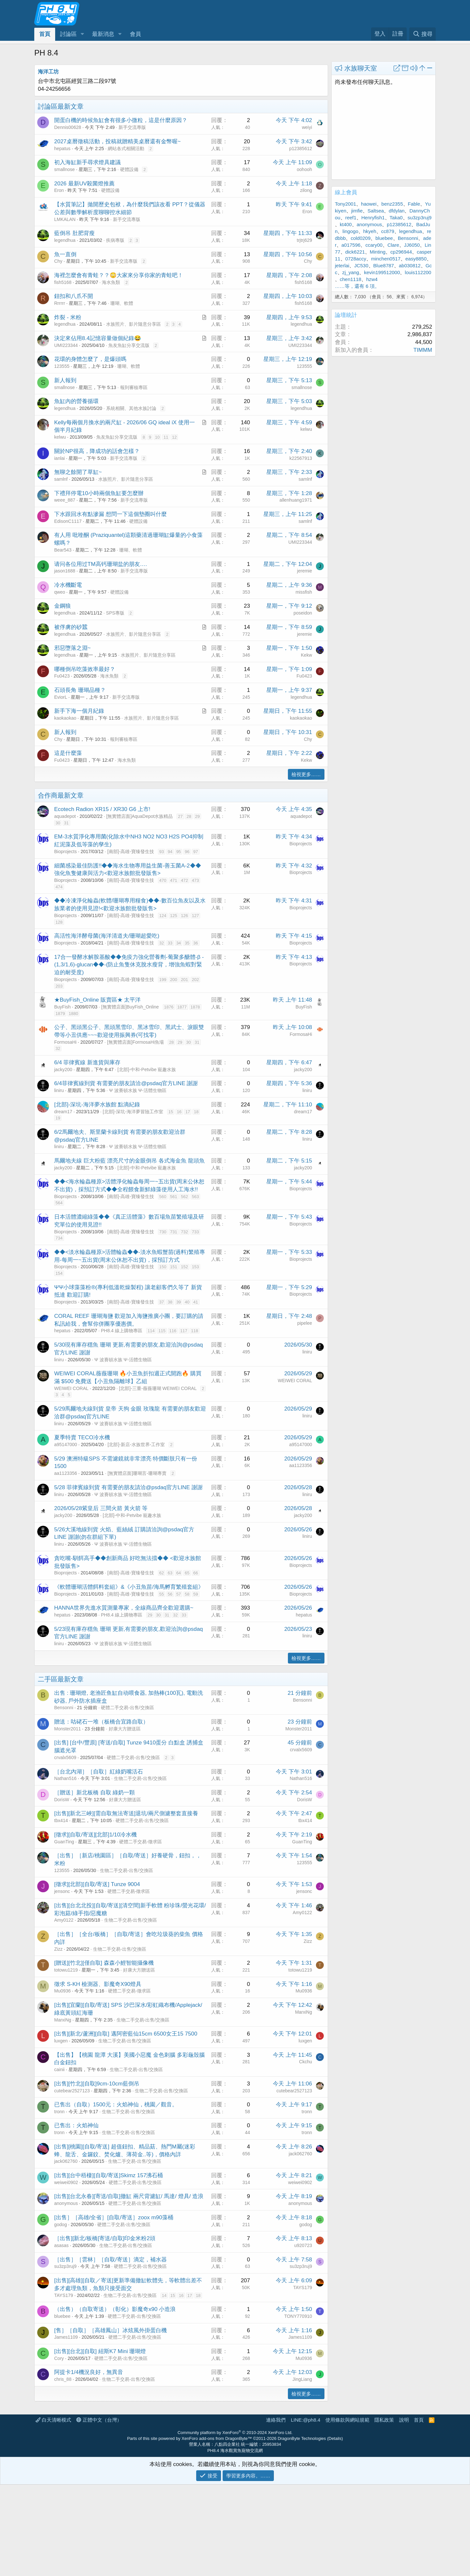 This screenshot has width=470, height=2576. I want to click on [無實體店面]FormosaHi魚場, so click(135, 1042).